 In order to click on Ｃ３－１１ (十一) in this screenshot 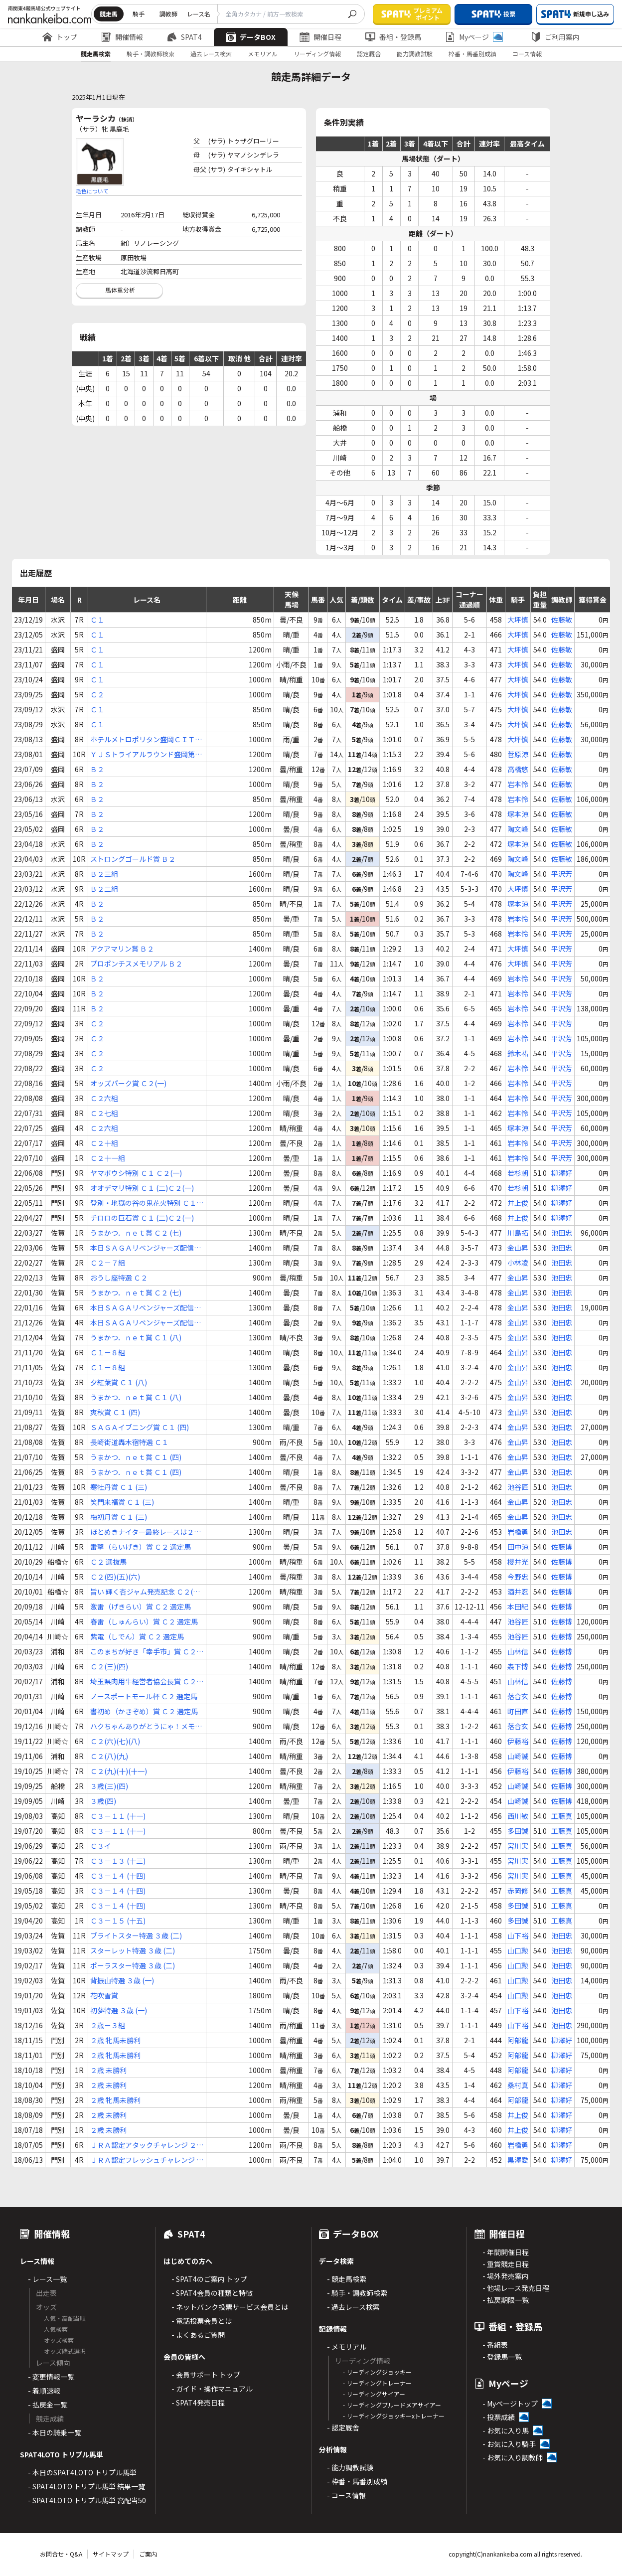, I will do `click(118, 1816)`.